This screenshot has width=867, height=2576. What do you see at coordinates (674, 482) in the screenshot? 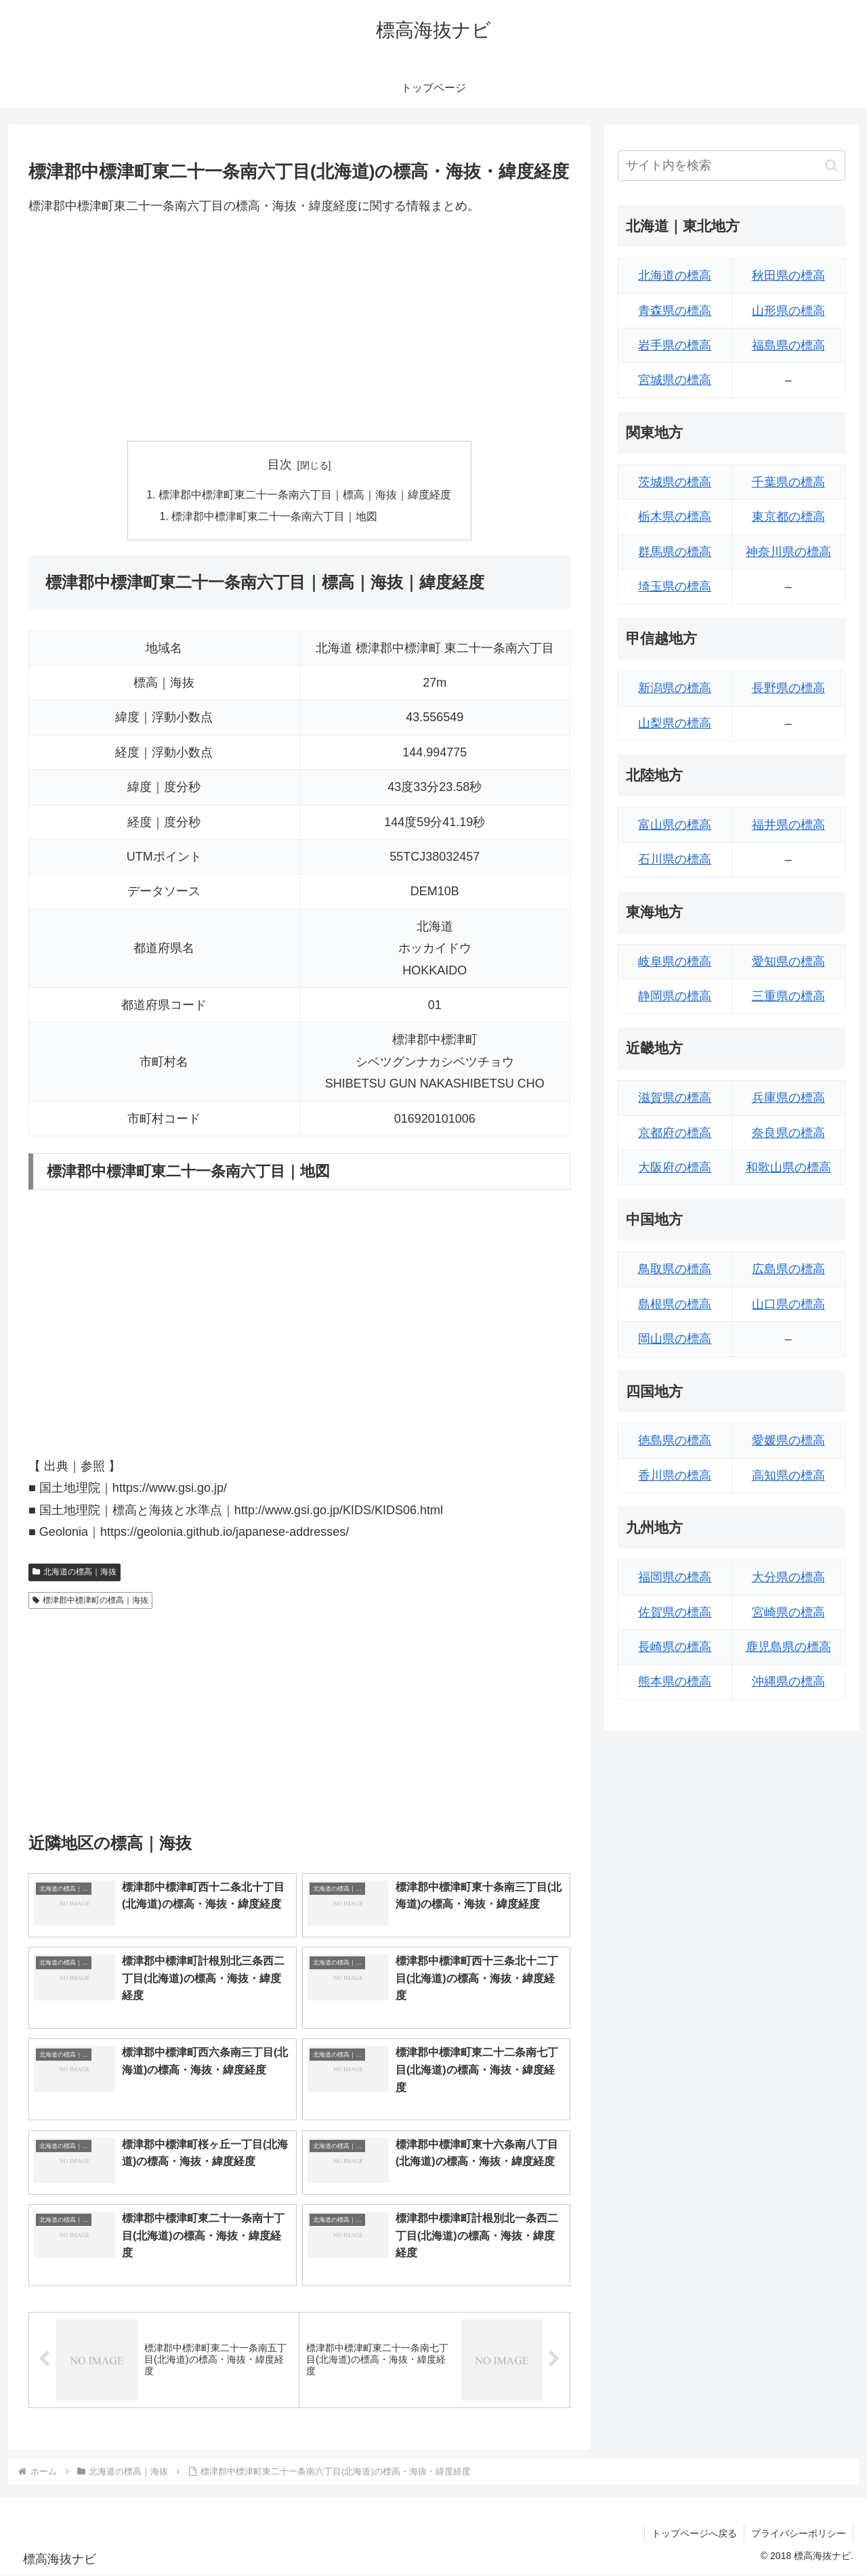
I see `茨城県の標高` at bounding box center [674, 482].